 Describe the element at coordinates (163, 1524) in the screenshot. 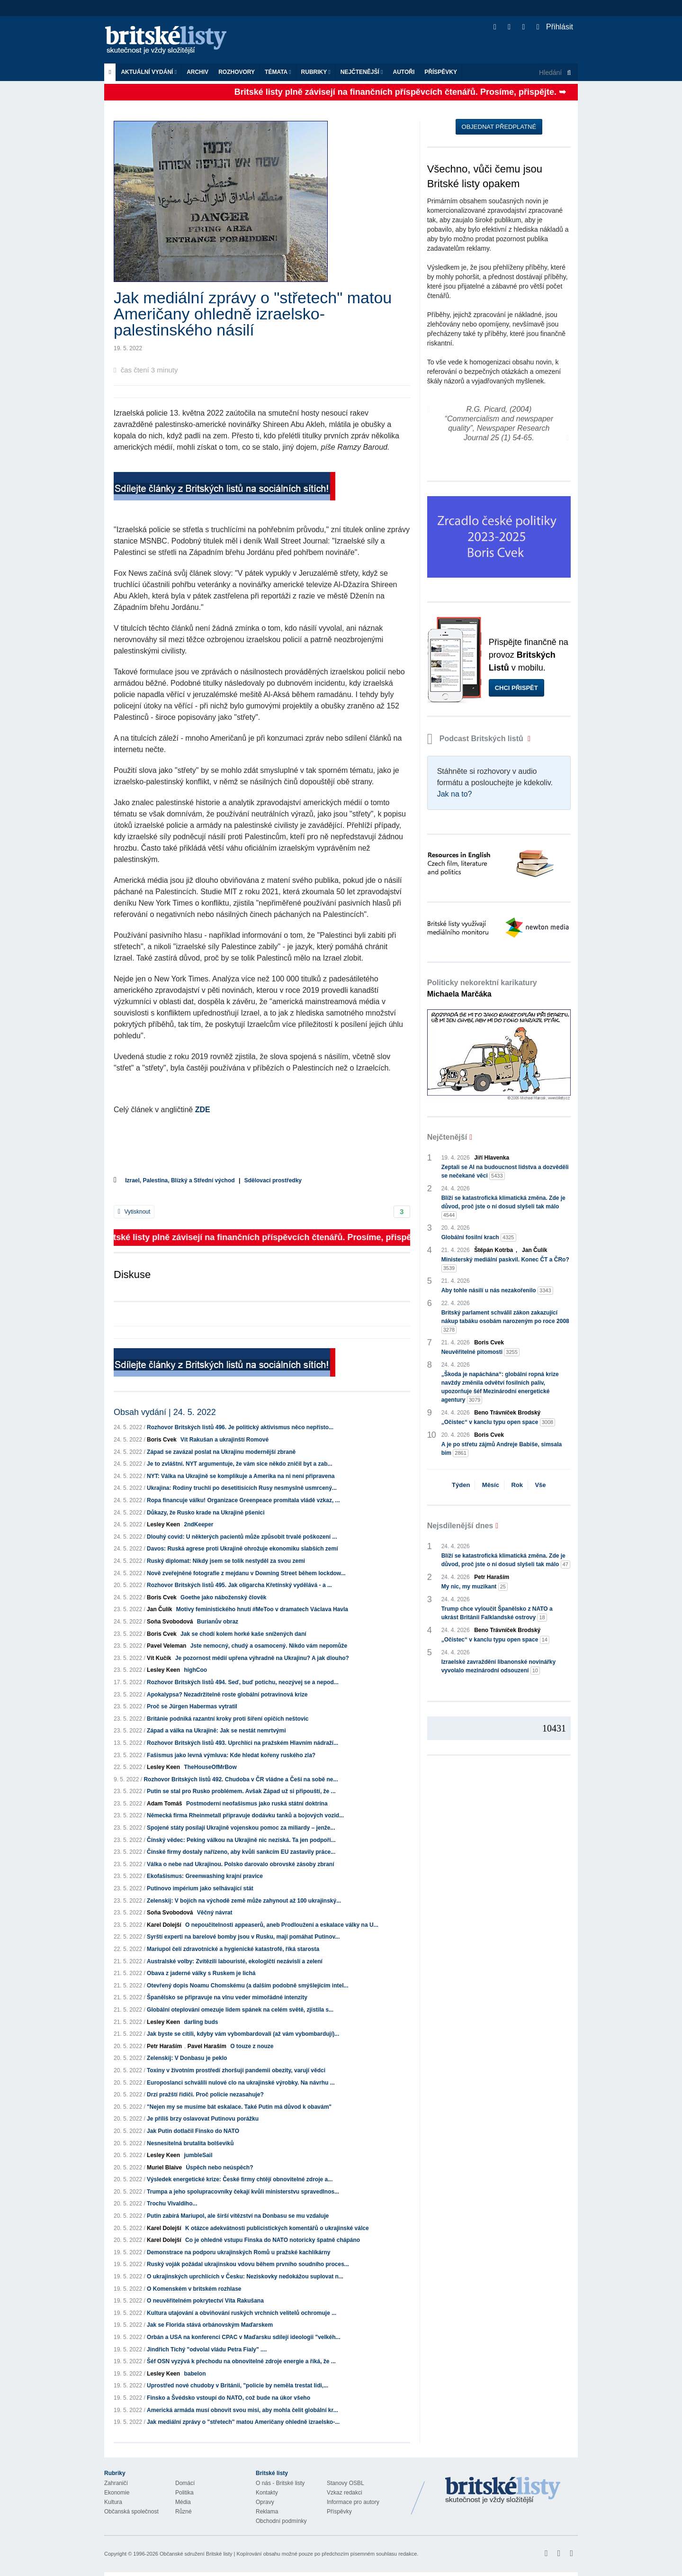

I see `Lesley Keen` at that location.